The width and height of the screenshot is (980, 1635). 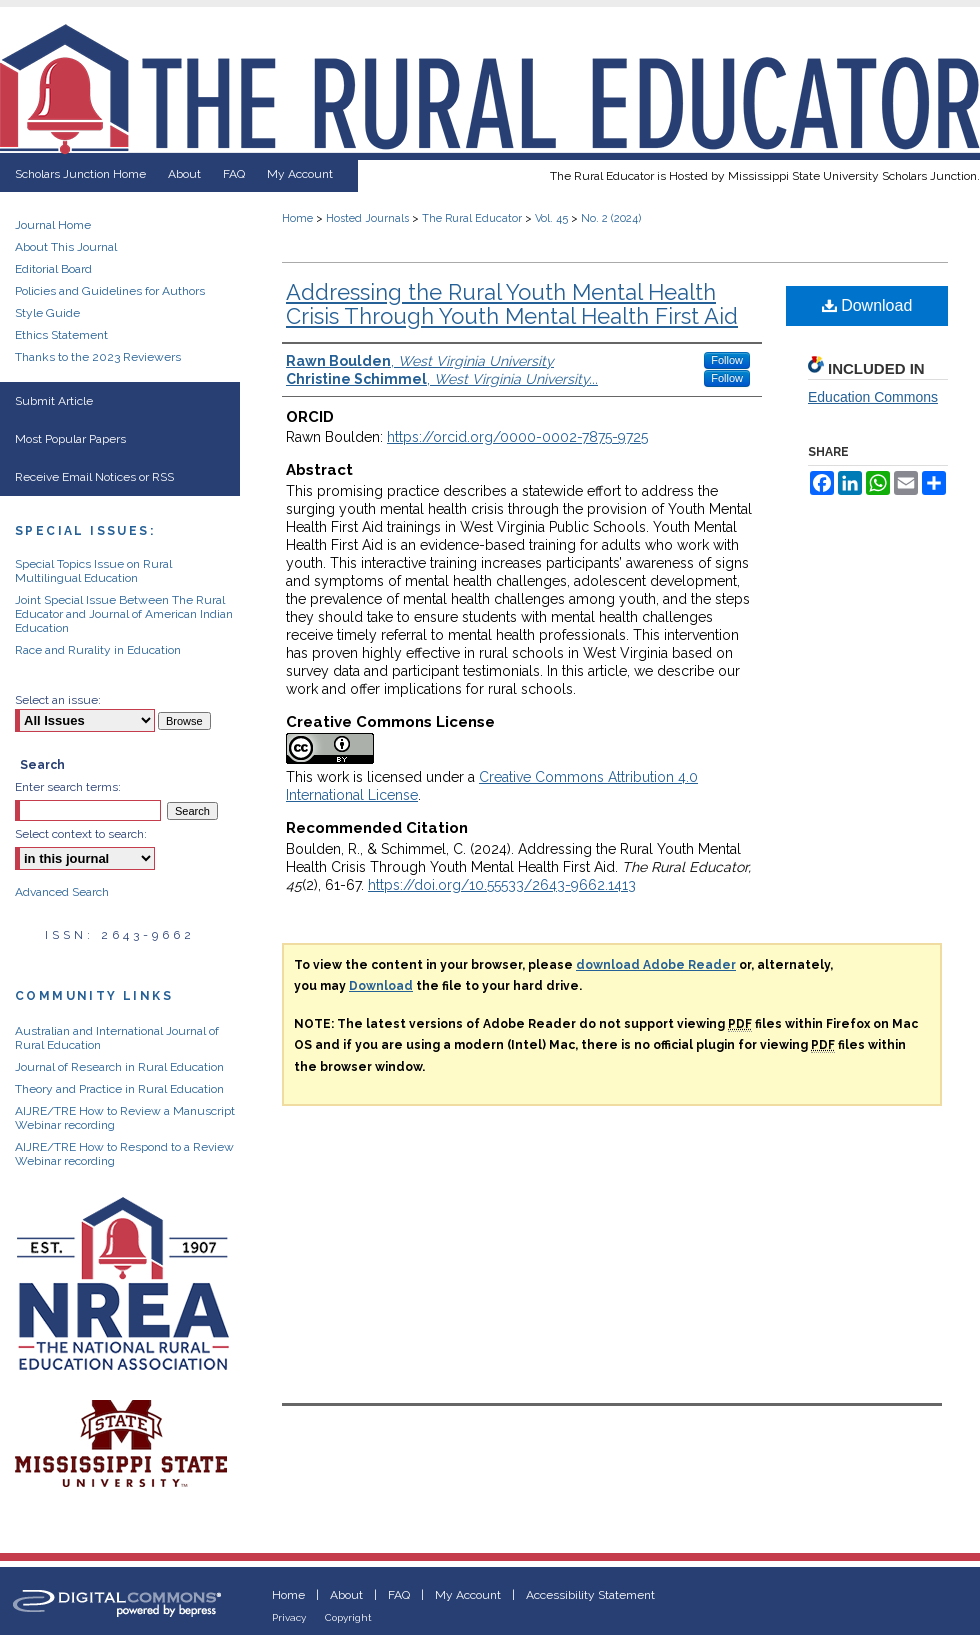 What do you see at coordinates (468, 1595) in the screenshot?
I see `My Account` at bounding box center [468, 1595].